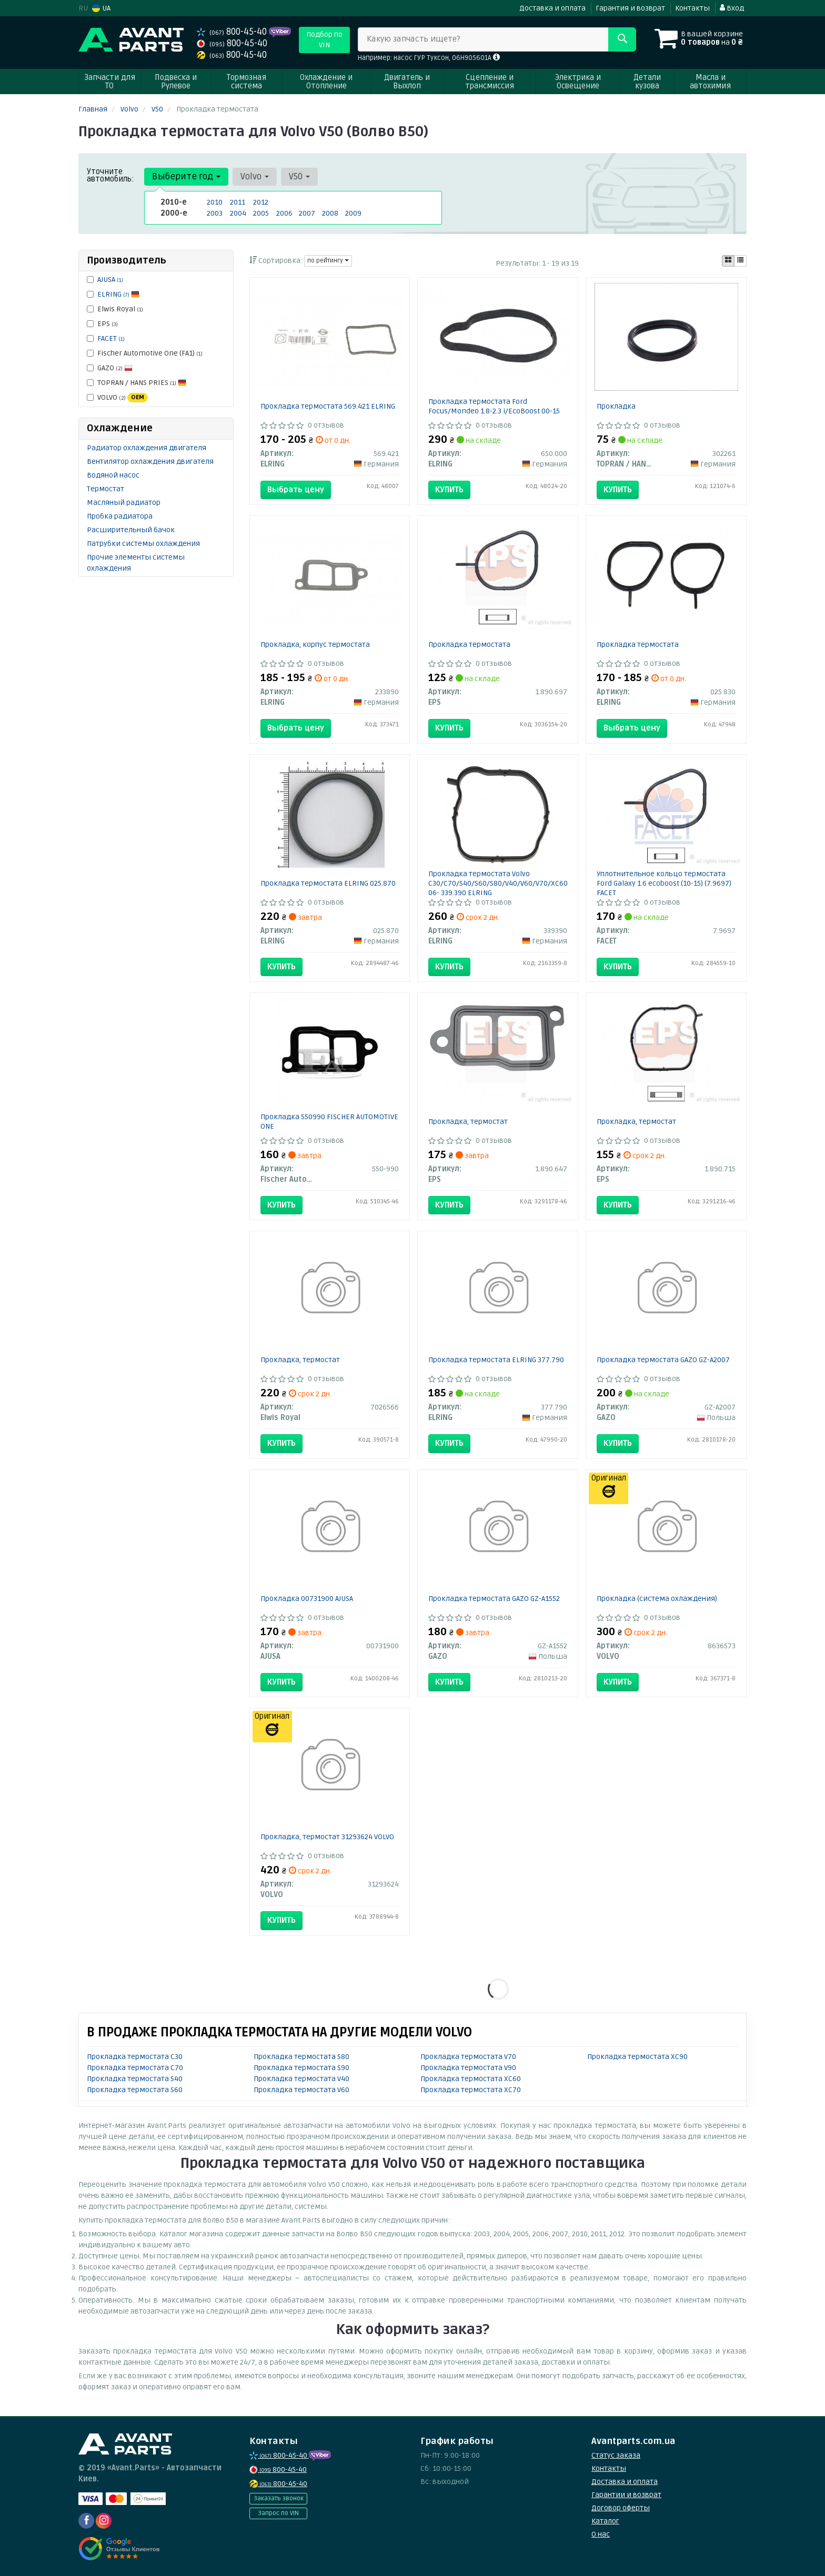 The width and height of the screenshot is (825, 2576). What do you see at coordinates (110, 279) in the screenshot?
I see `AJUSA` at bounding box center [110, 279].